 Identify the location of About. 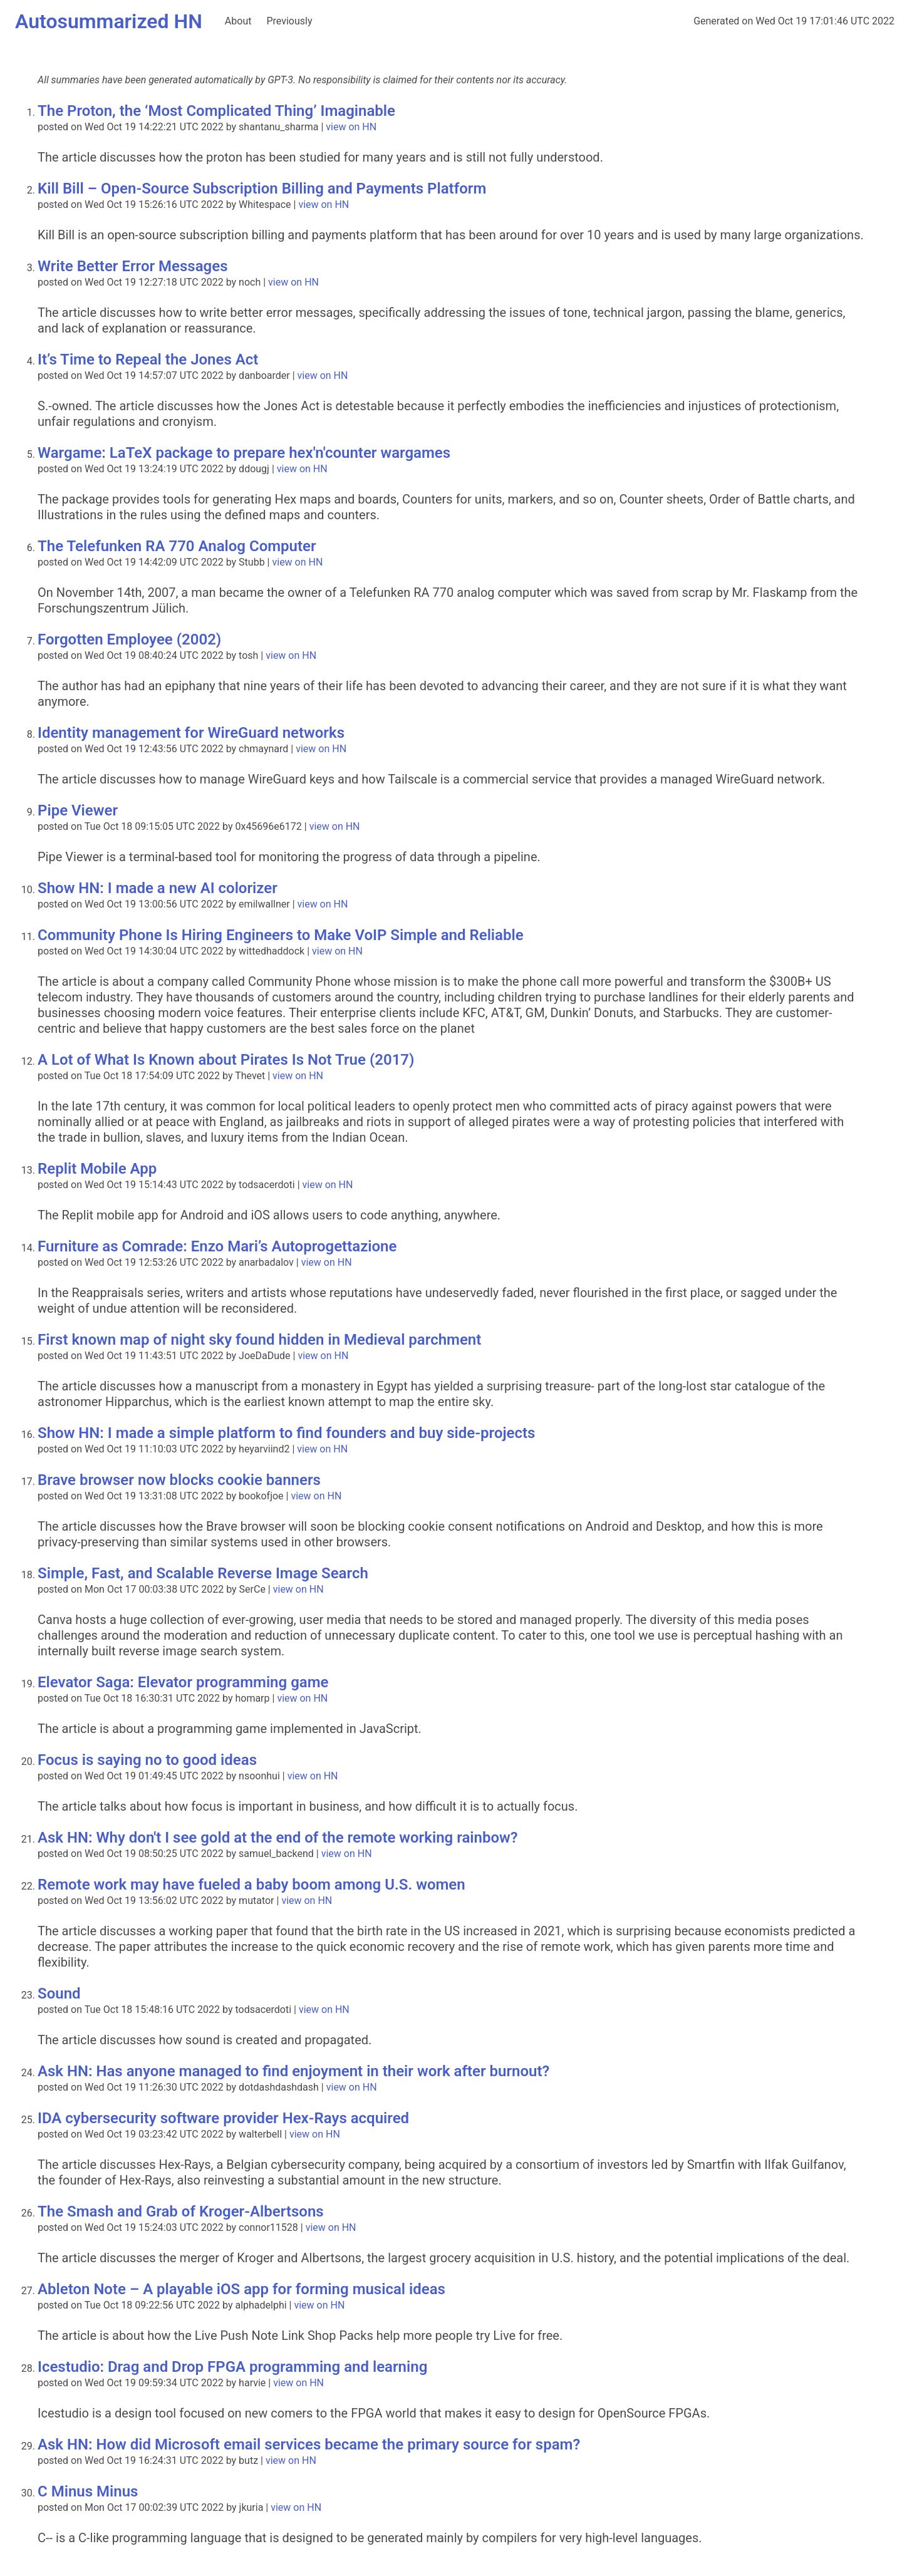
(238, 21).